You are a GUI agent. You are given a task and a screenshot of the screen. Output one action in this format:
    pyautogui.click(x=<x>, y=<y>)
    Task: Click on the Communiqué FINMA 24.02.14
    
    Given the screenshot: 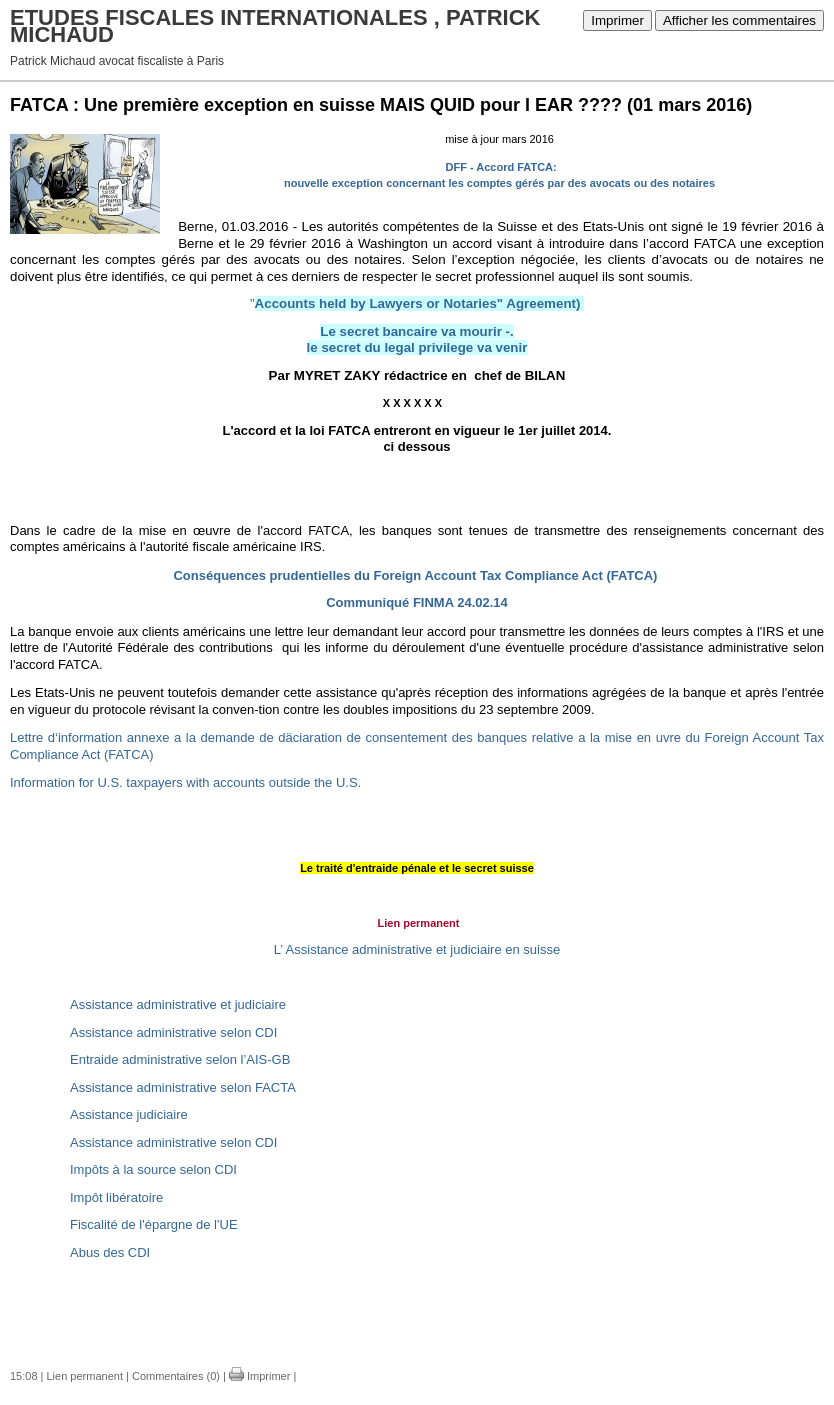 What is the action you would take?
    pyautogui.click(x=417, y=602)
    